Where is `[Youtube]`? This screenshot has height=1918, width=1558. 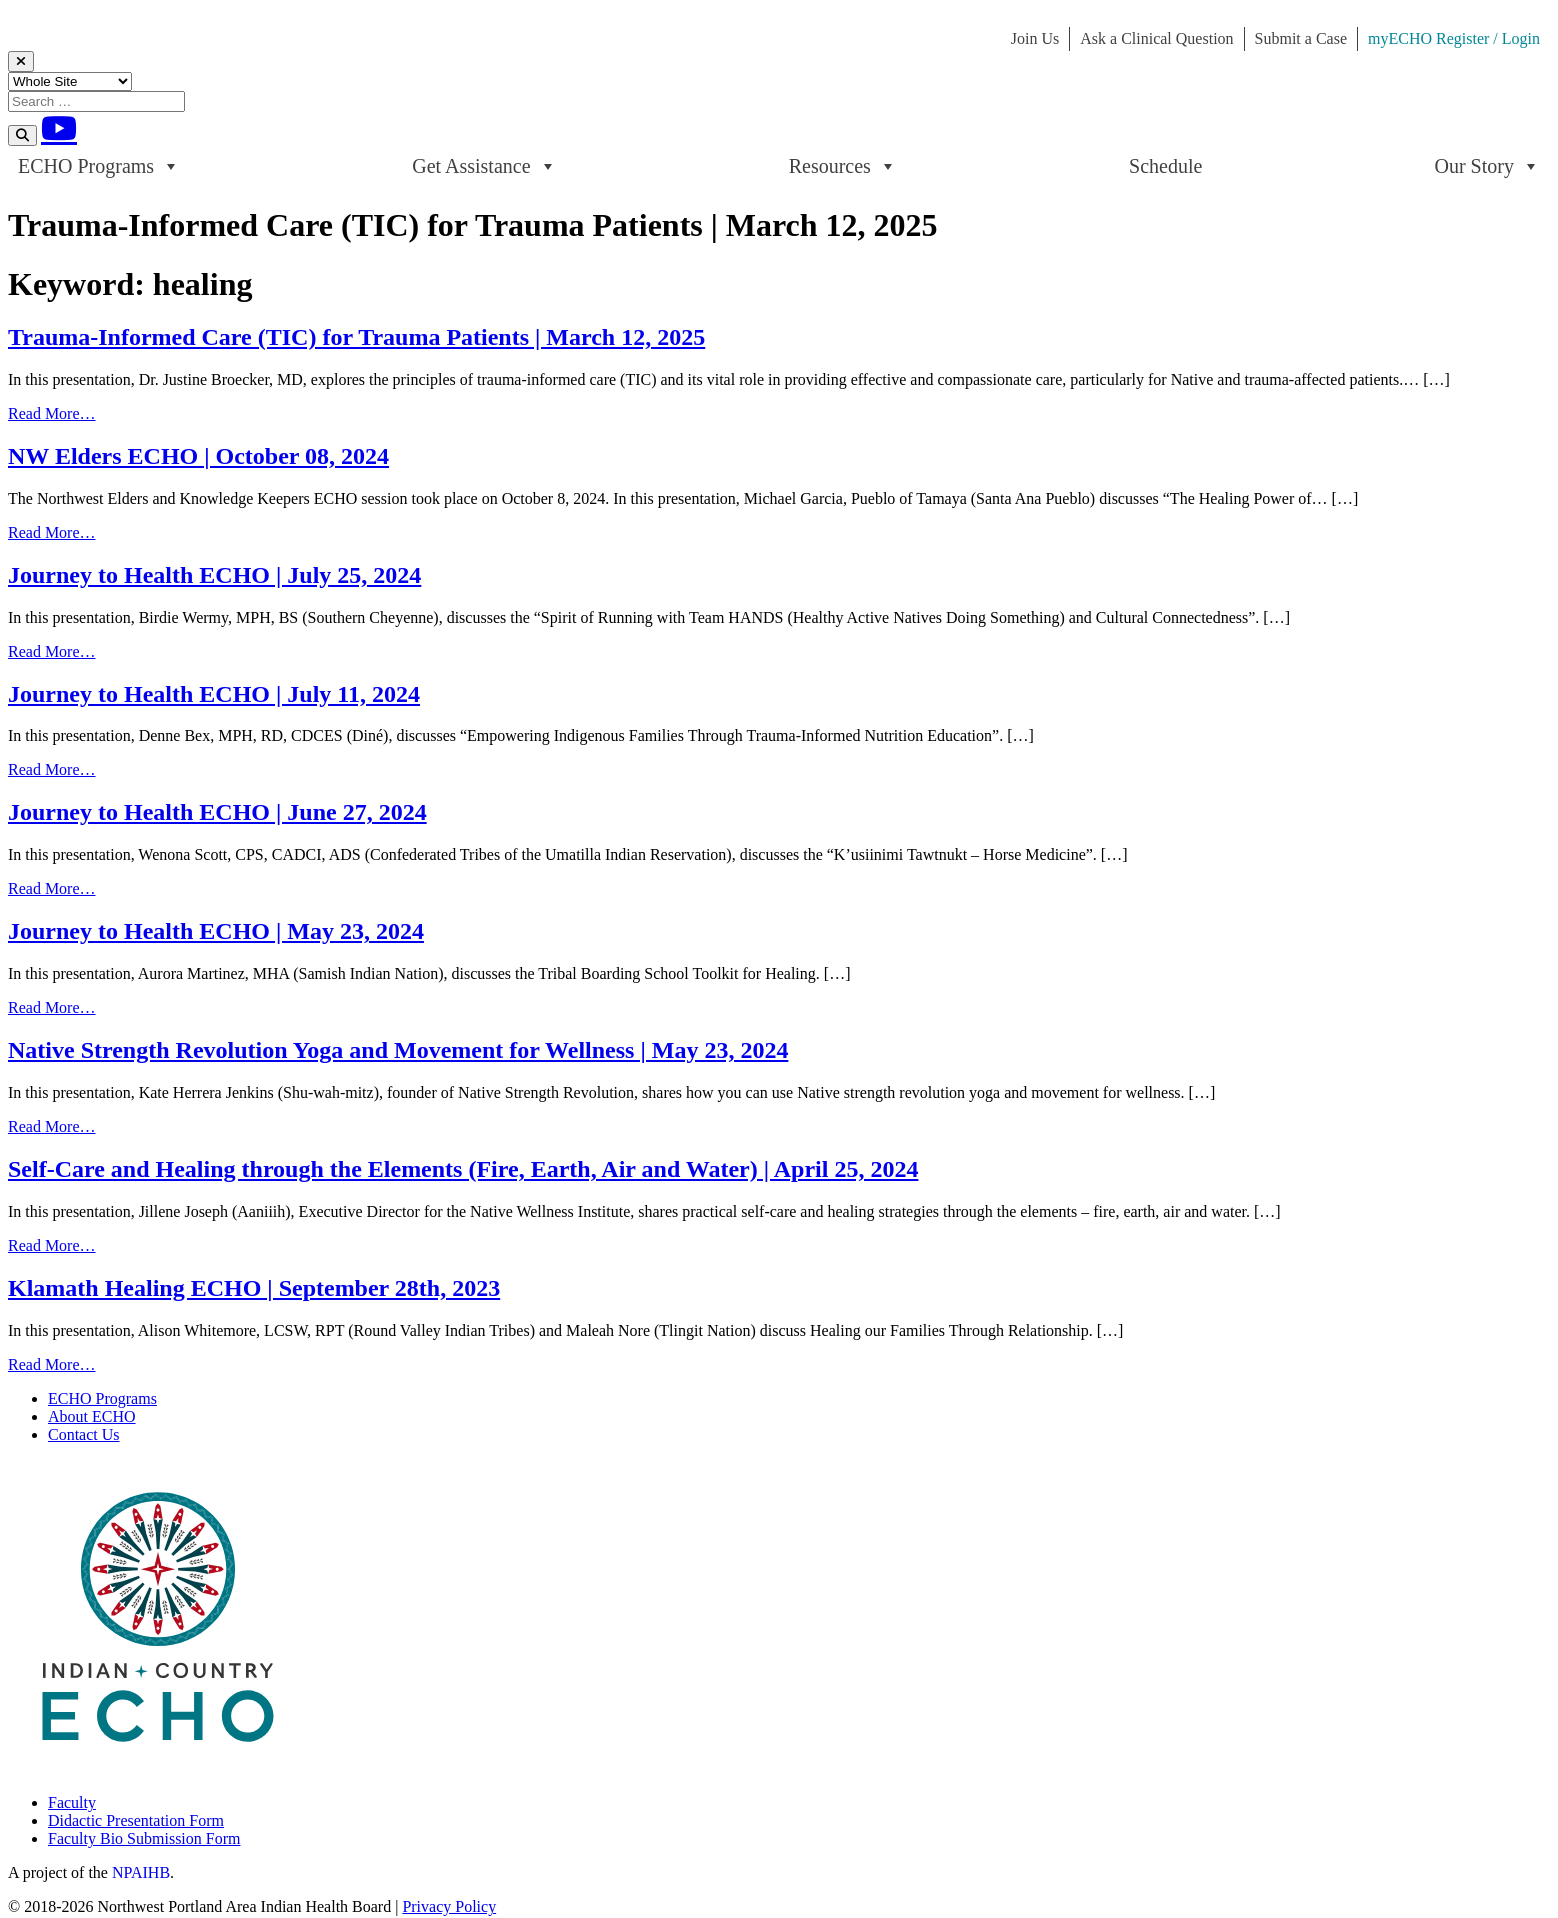 [Youtube] is located at coordinates (59, 128).